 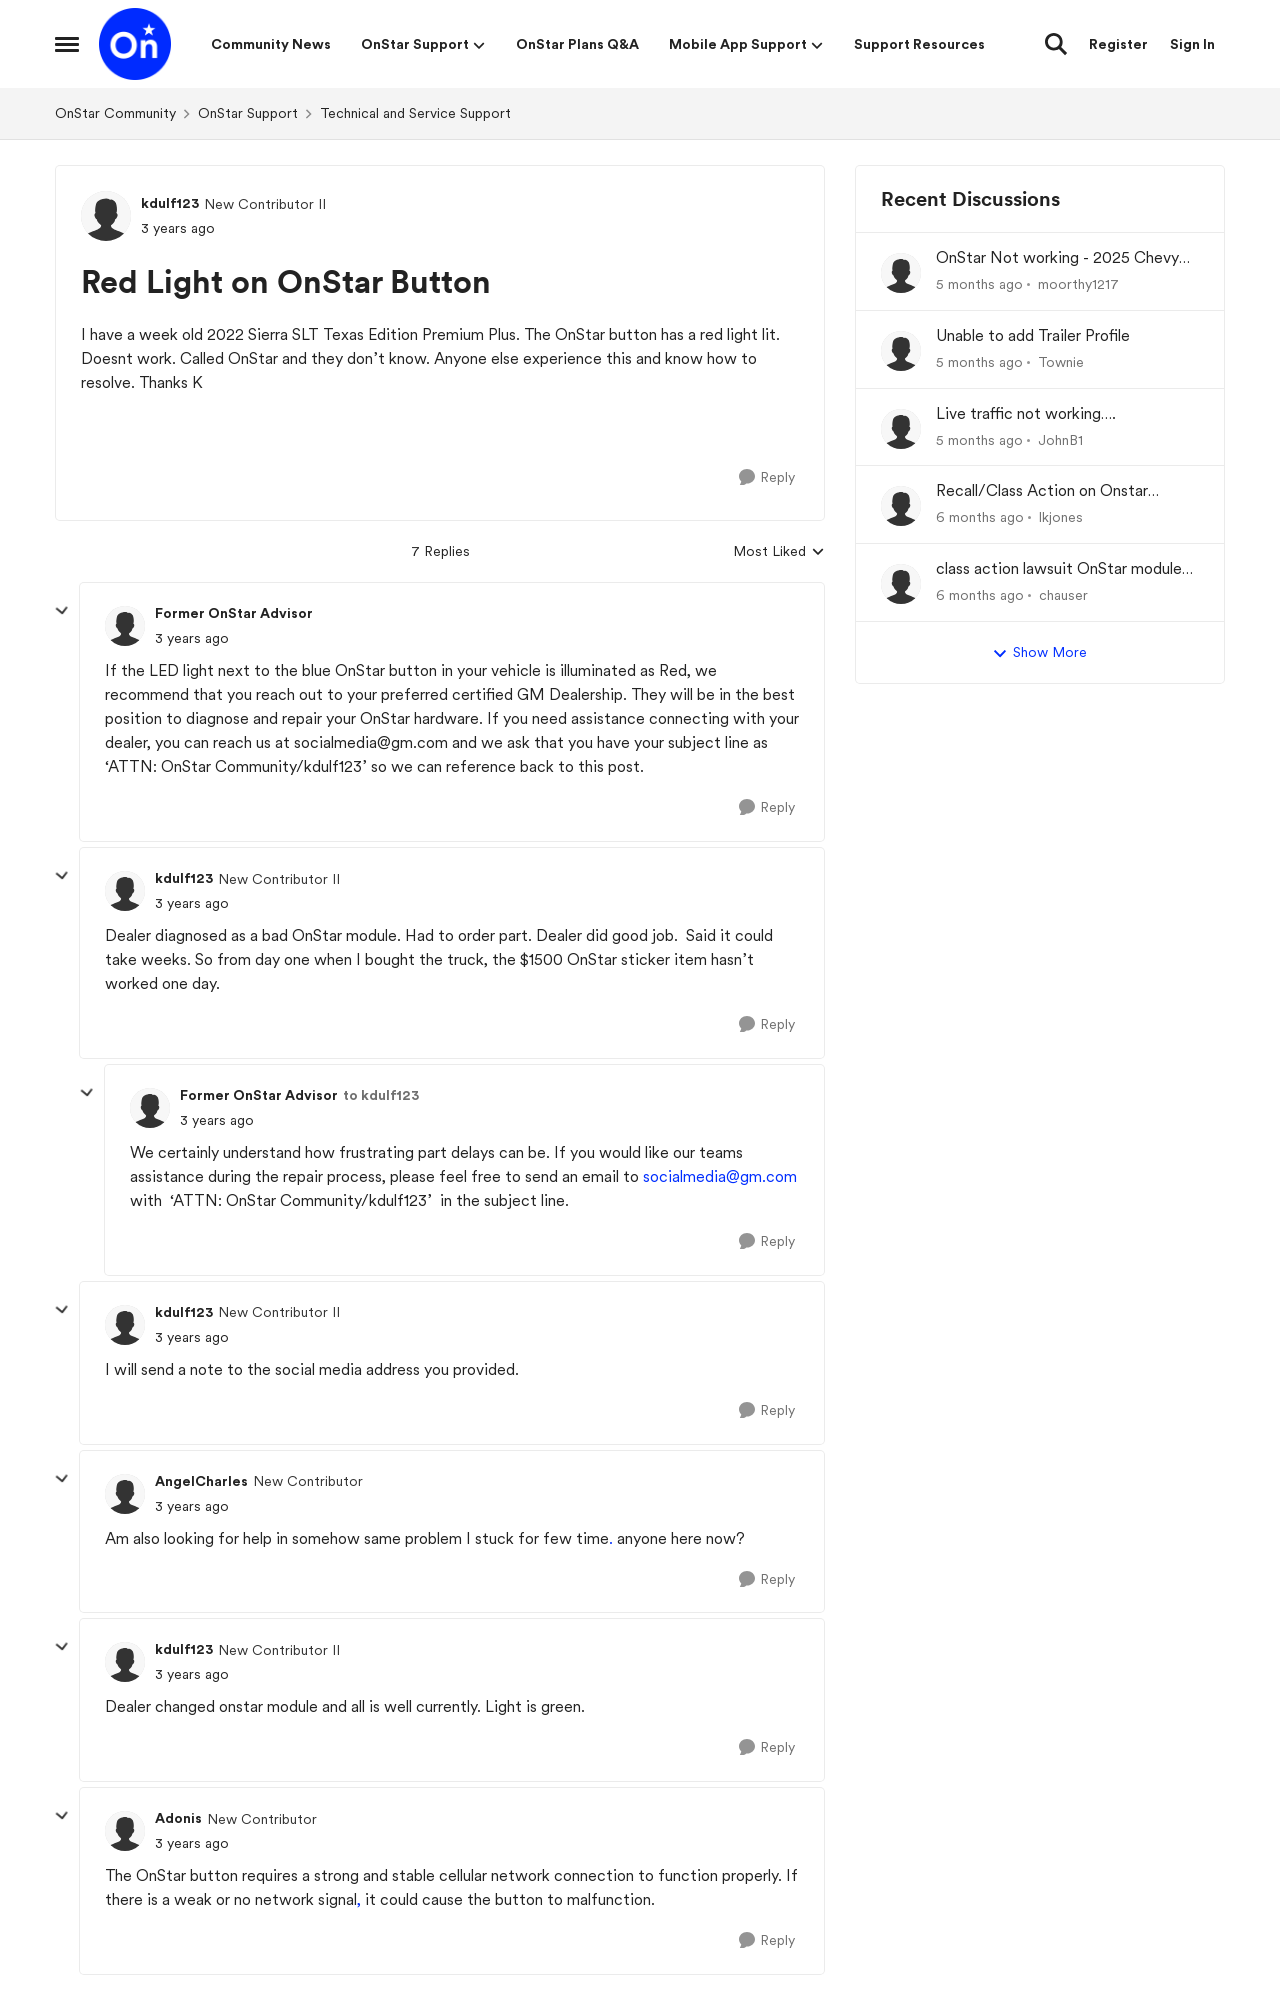 What do you see at coordinates (1061, 362) in the screenshot?
I see `Townie [View Profile: Townie]` at bounding box center [1061, 362].